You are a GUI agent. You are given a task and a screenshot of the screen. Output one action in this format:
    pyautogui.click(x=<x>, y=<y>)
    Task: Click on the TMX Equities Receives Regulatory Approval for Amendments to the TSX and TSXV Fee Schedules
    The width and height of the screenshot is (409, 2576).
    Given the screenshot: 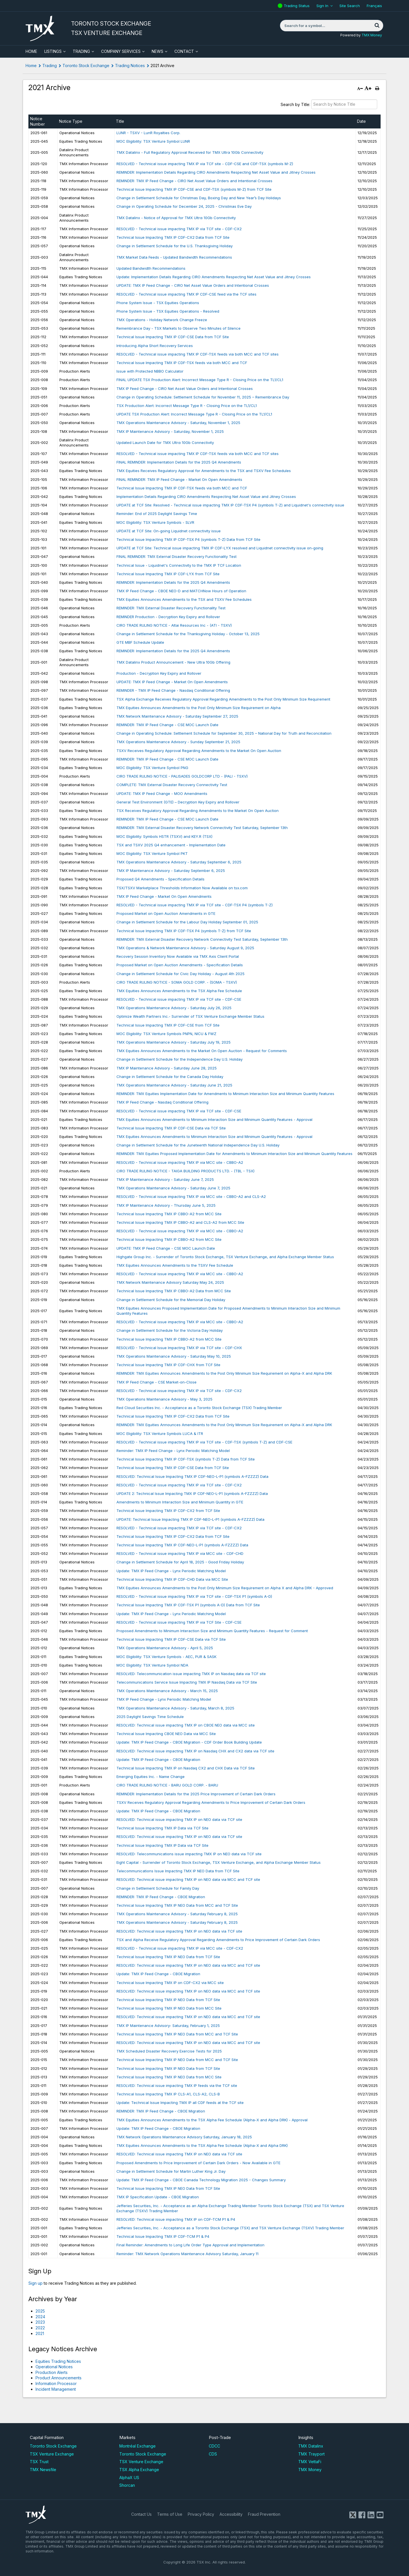 What is the action you would take?
    pyautogui.click(x=203, y=470)
    